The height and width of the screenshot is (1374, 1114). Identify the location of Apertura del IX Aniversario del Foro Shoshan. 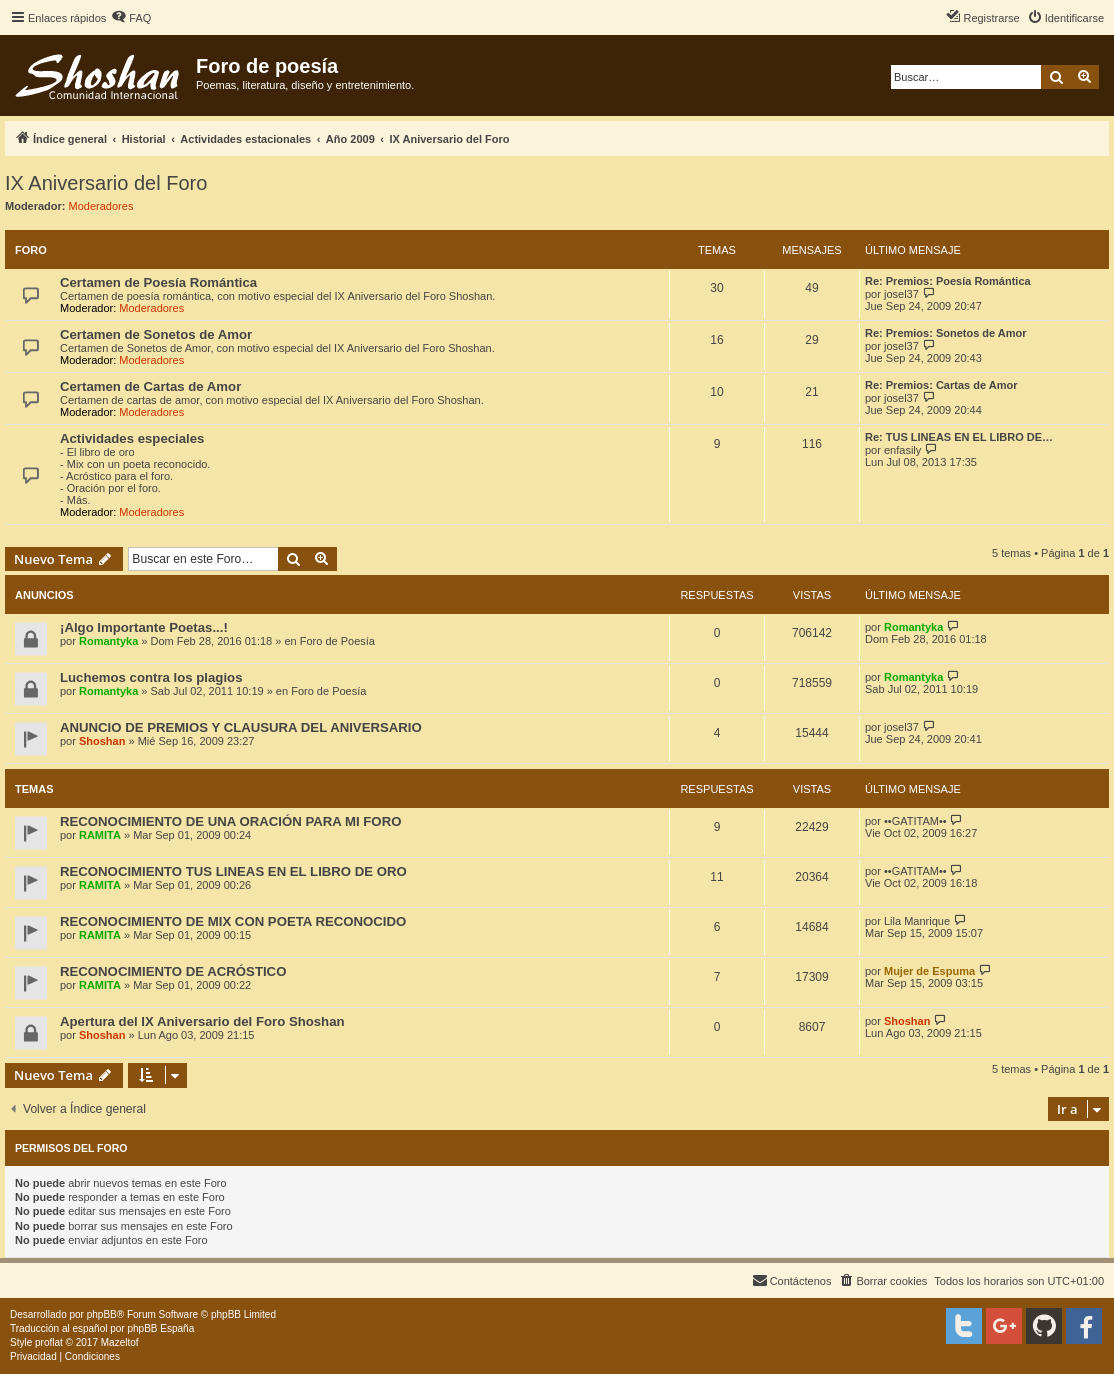
(202, 1021).